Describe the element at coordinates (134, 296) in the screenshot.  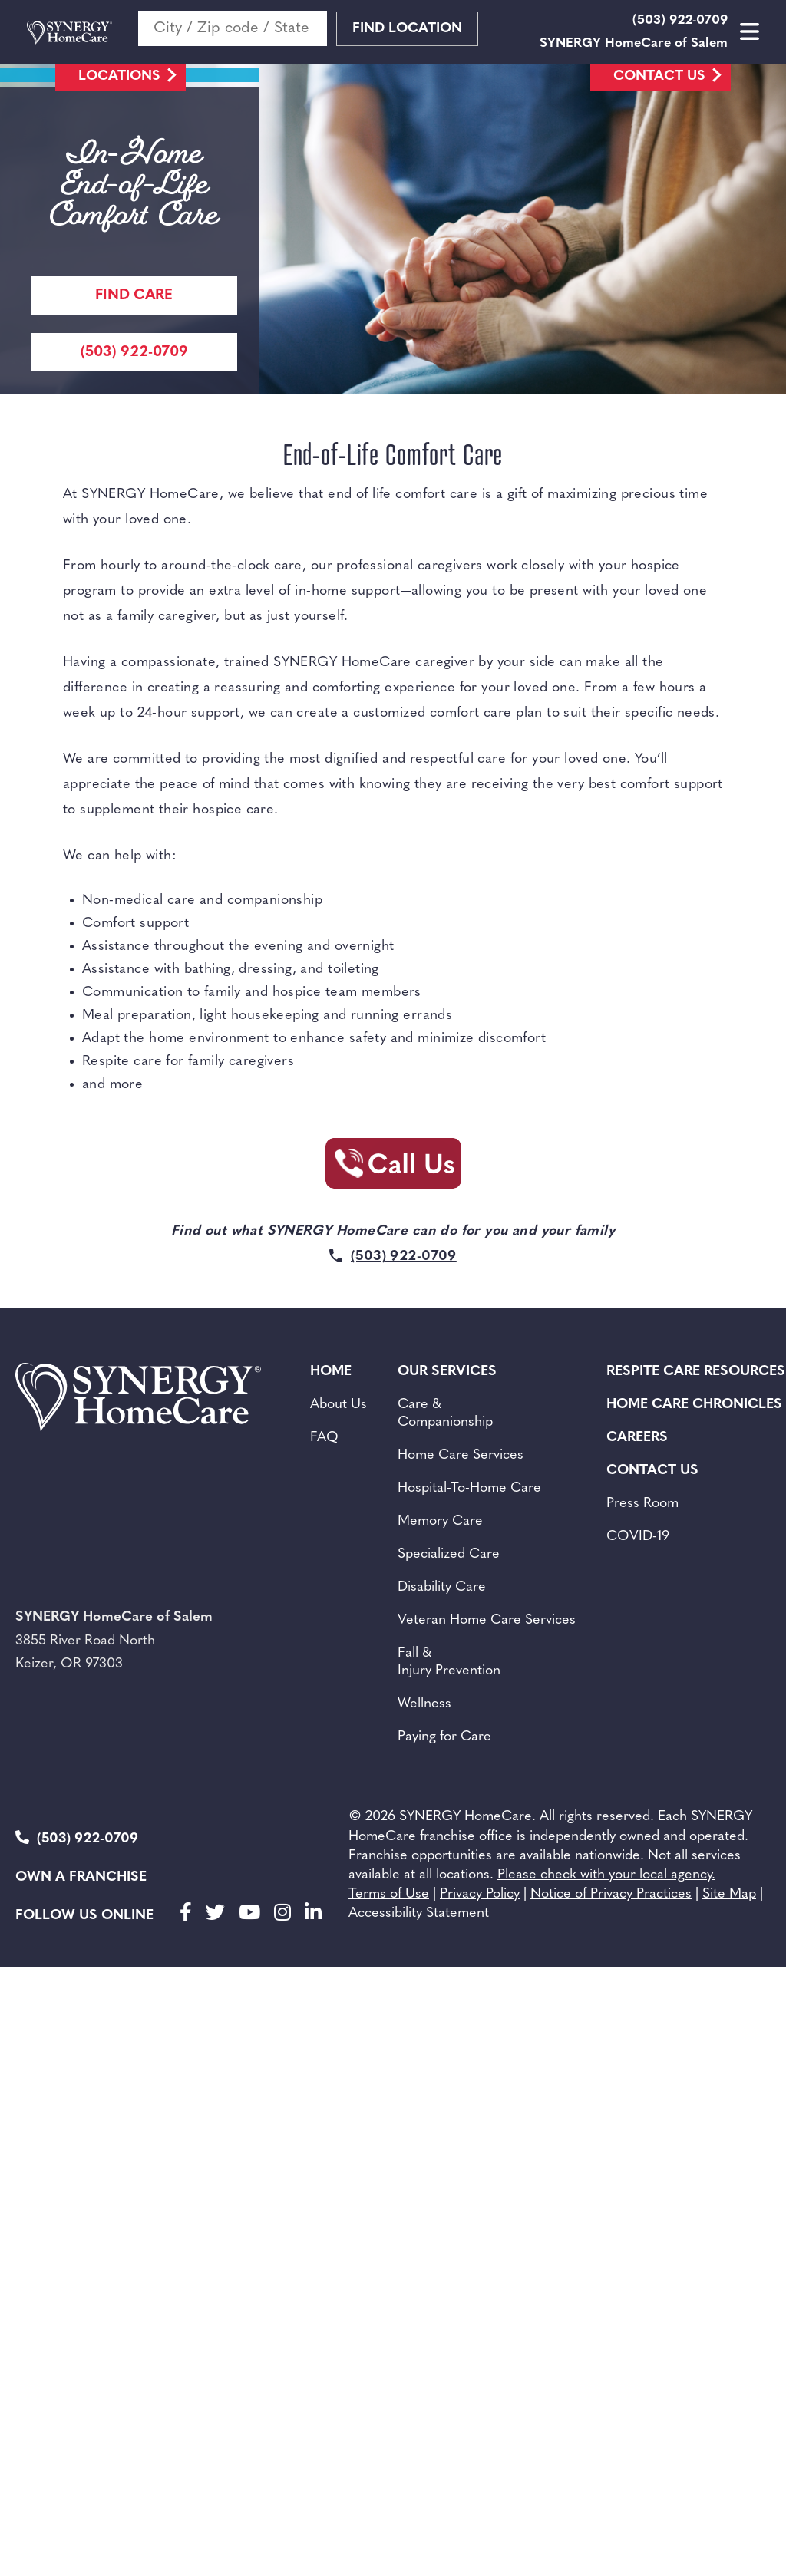
I see `Find care` at that location.